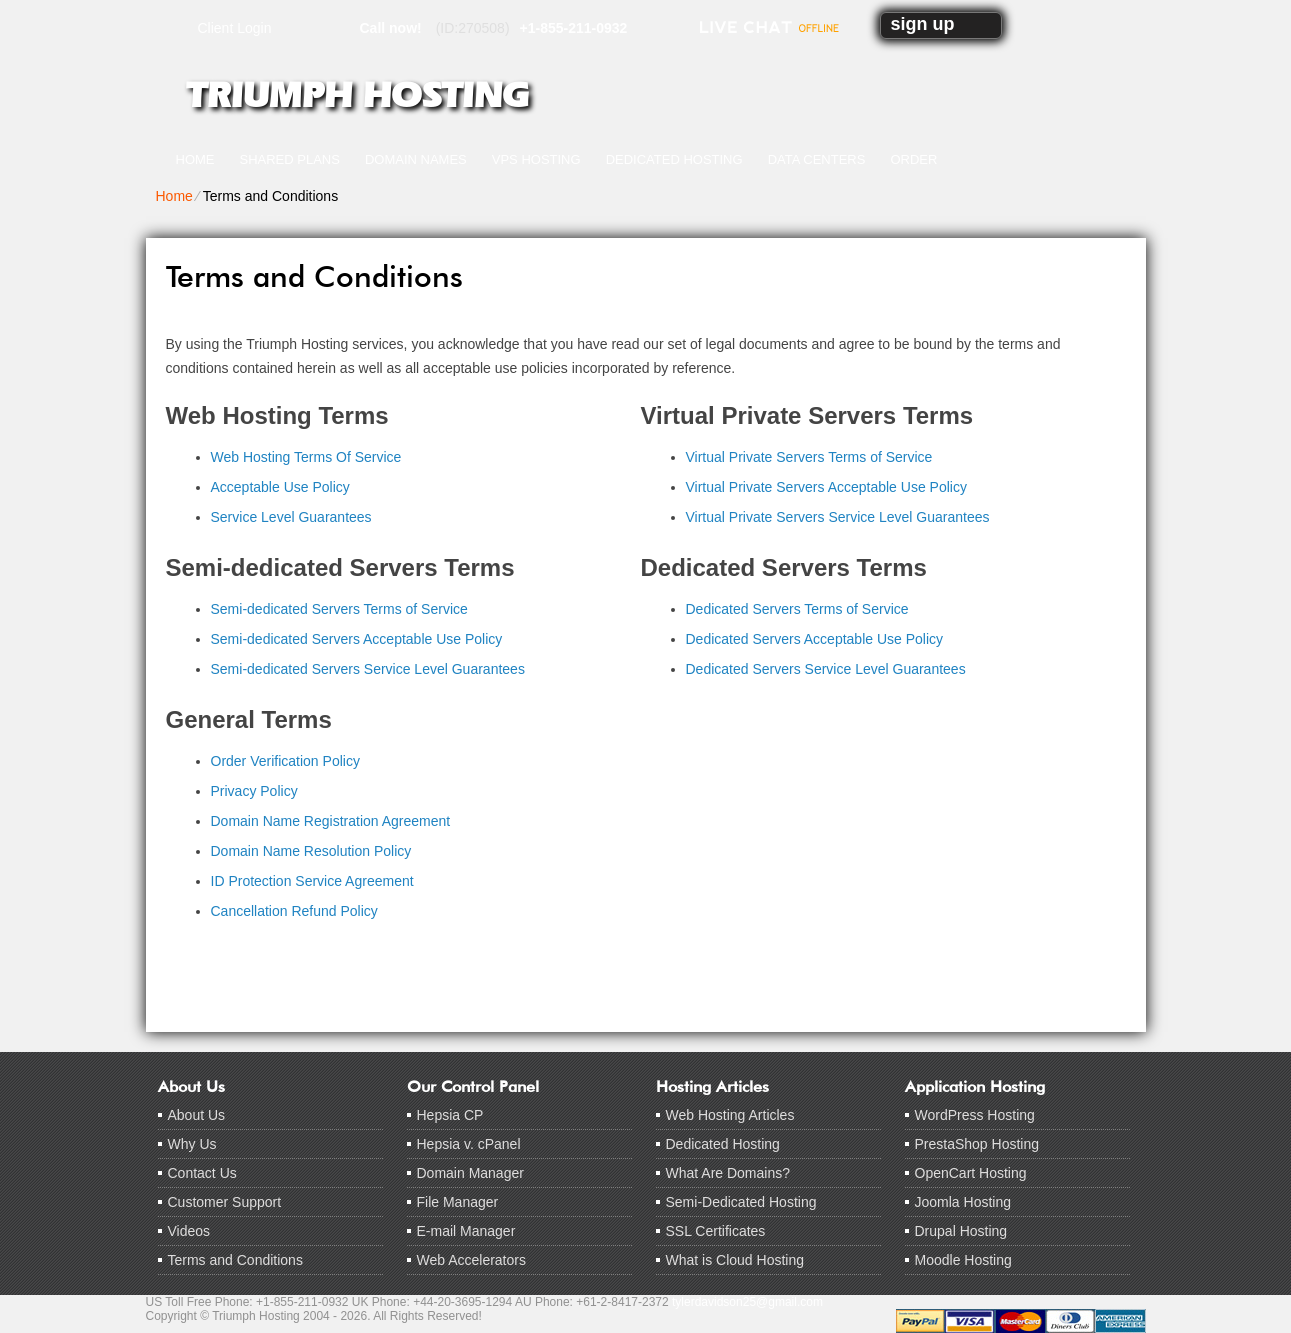  What do you see at coordinates (963, 1202) in the screenshot?
I see `Joomla Hosting` at bounding box center [963, 1202].